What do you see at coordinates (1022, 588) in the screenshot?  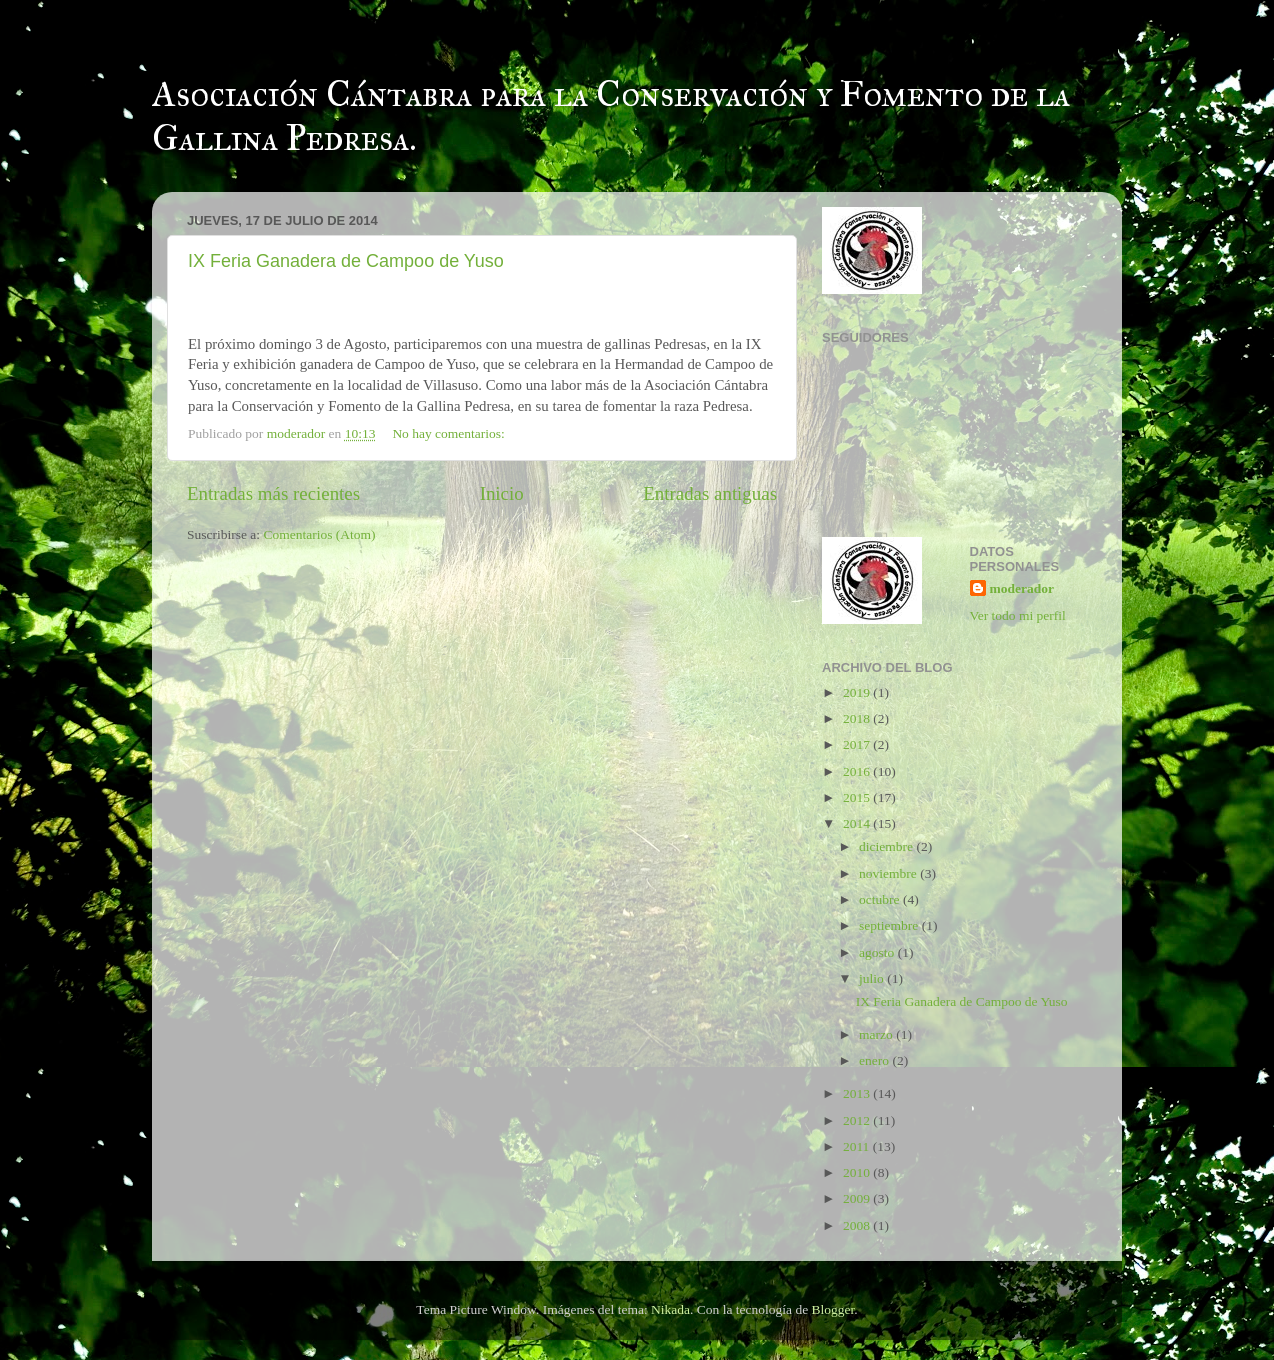 I see `moderador` at bounding box center [1022, 588].